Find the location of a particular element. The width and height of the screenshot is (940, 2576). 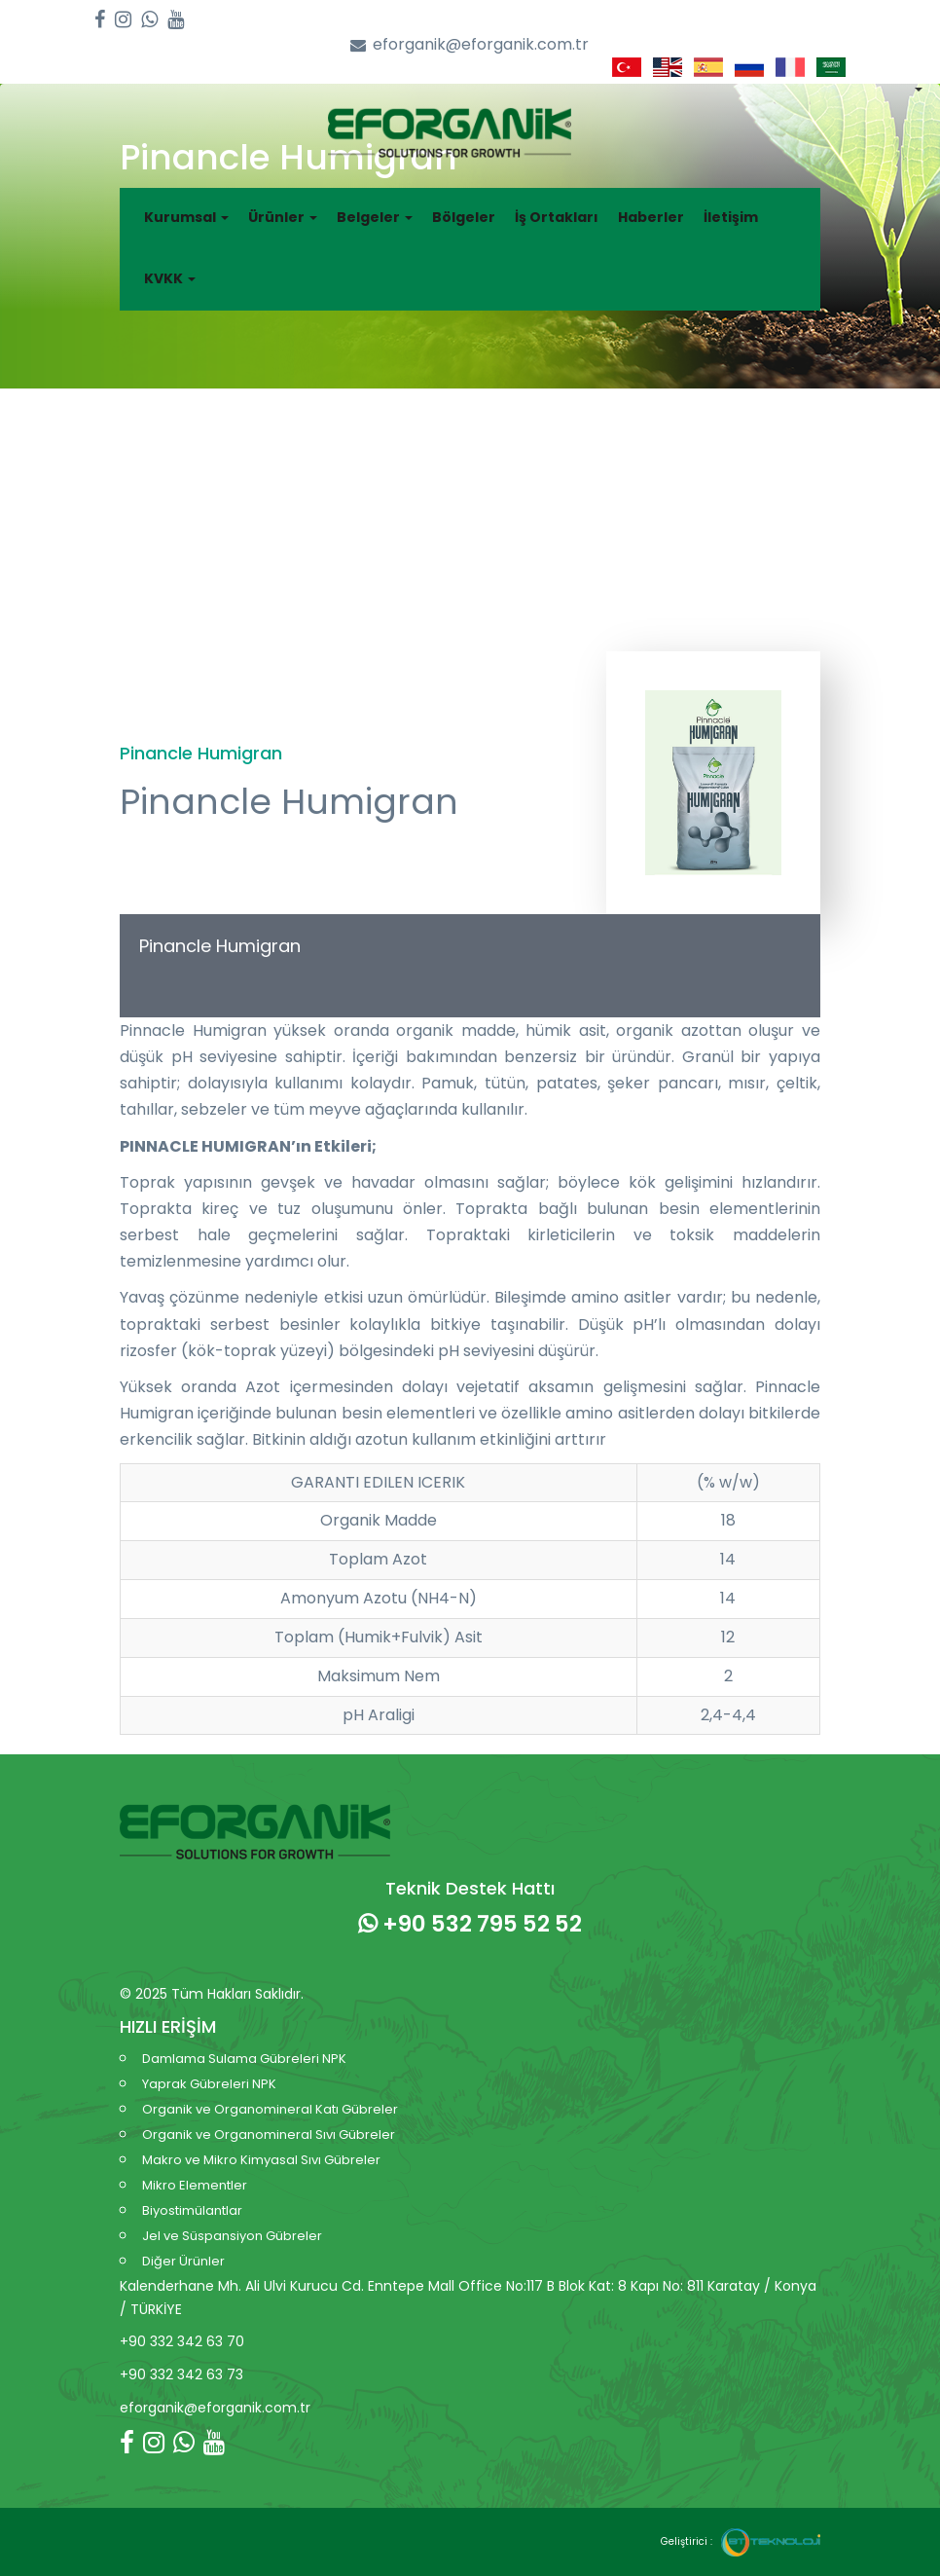

+90 332 342 63 70 is located at coordinates (182, 2341).